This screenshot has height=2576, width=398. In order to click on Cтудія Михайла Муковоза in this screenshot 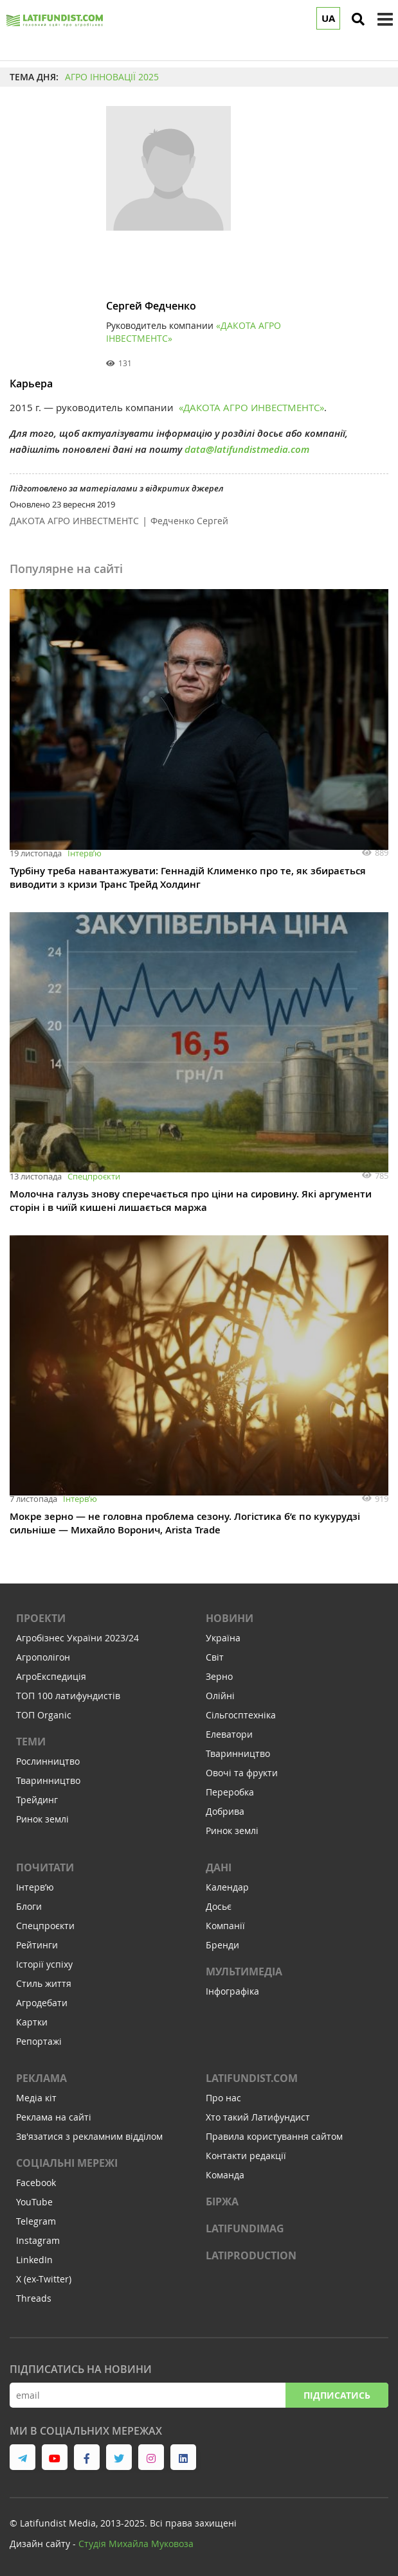, I will do `click(136, 2543)`.